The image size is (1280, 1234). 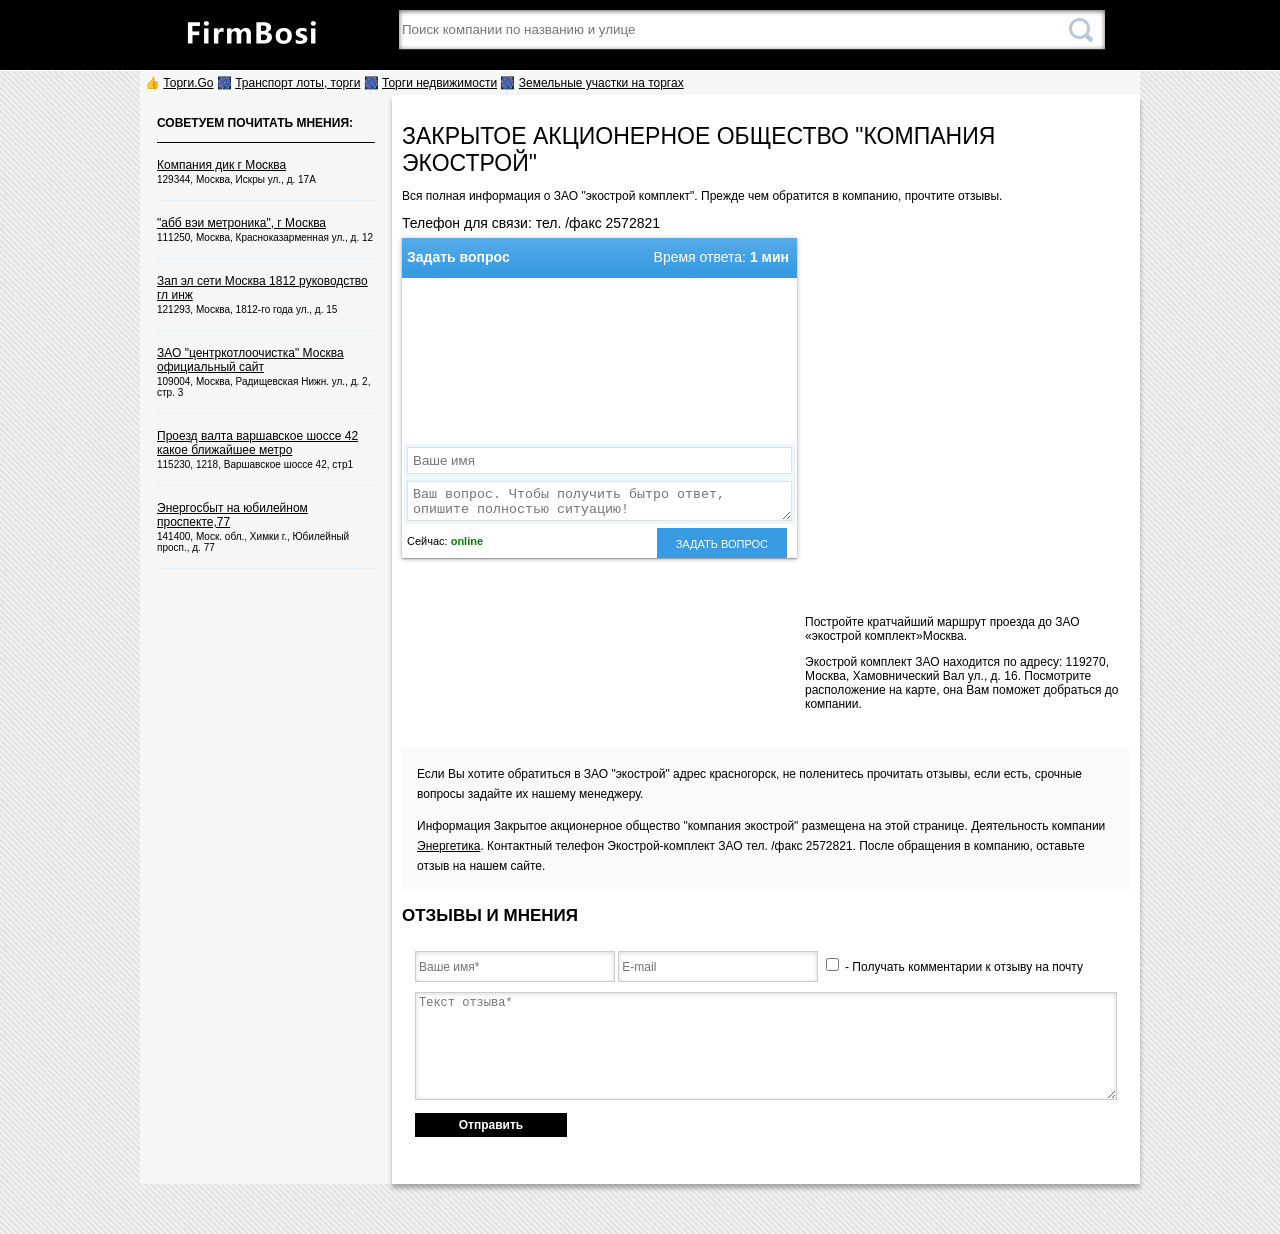 I want to click on Компания дик г Москва, so click(x=221, y=165).